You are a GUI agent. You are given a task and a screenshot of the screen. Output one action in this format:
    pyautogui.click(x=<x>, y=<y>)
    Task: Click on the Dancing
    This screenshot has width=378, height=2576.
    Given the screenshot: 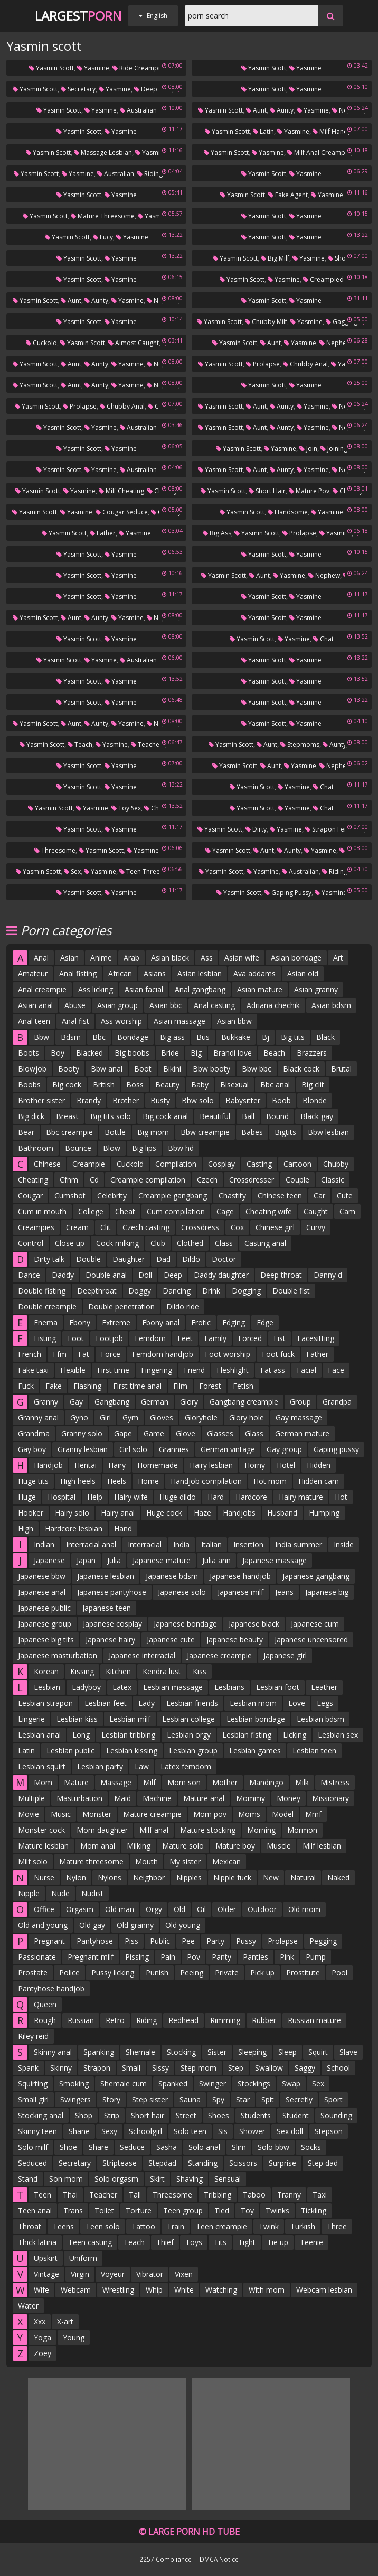 What is the action you would take?
    pyautogui.click(x=177, y=1291)
    